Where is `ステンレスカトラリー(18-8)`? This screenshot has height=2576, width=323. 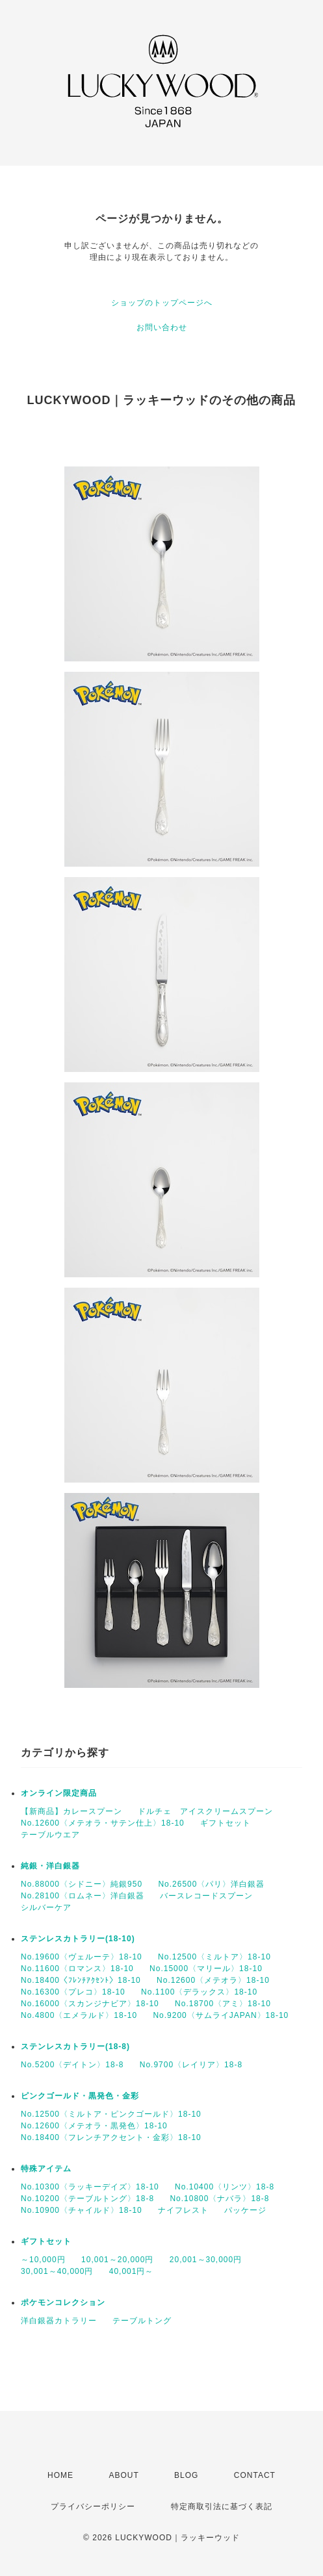 ステンレスカトラリー(18-8) is located at coordinates (75, 2046).